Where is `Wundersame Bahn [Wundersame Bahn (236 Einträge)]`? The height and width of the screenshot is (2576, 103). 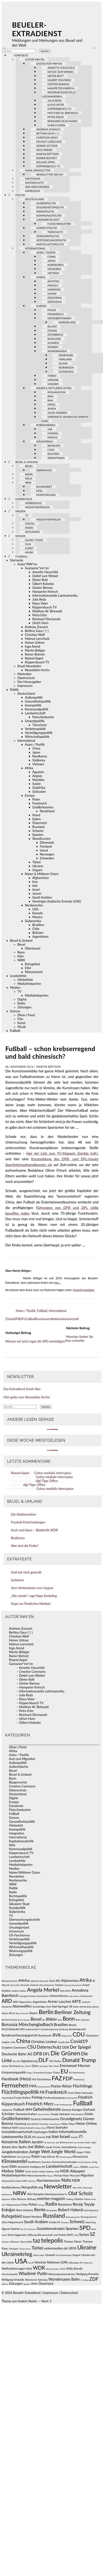
Wundersame Bahn [Wundersame Bahn (236 Einträge)] is located at coordinates (64, 2279).